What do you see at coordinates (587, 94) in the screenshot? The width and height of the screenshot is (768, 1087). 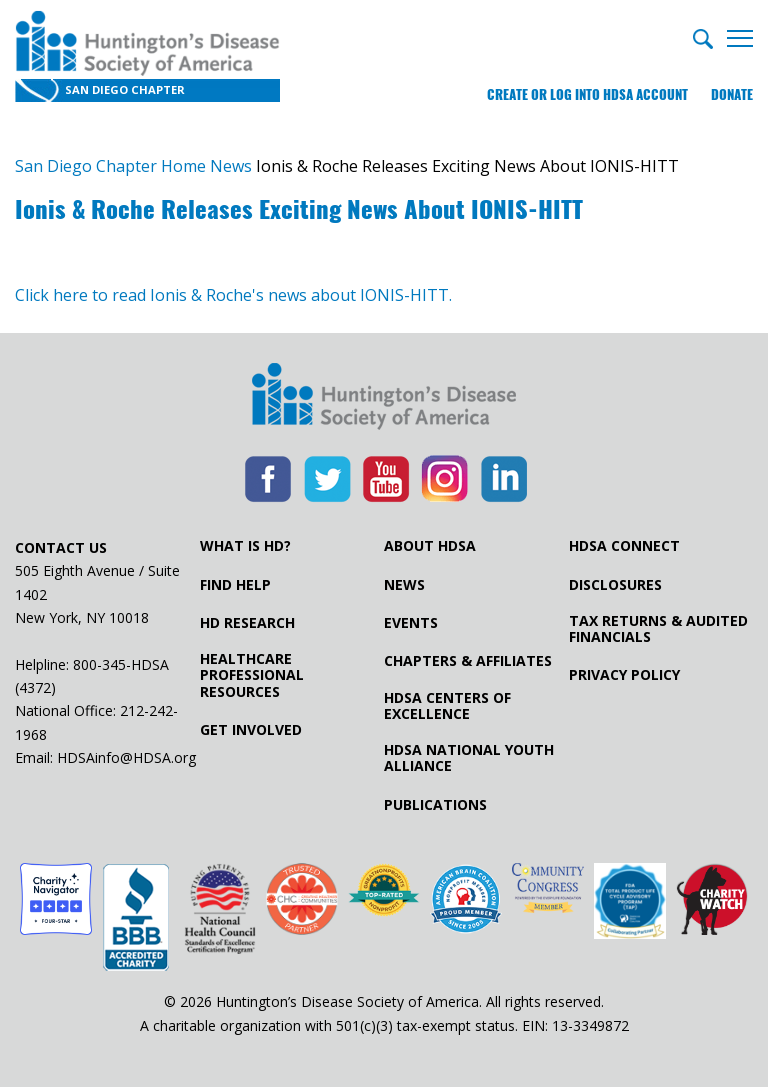 I see `Create or log into HDSA Account` at bounding box center [587, 94].